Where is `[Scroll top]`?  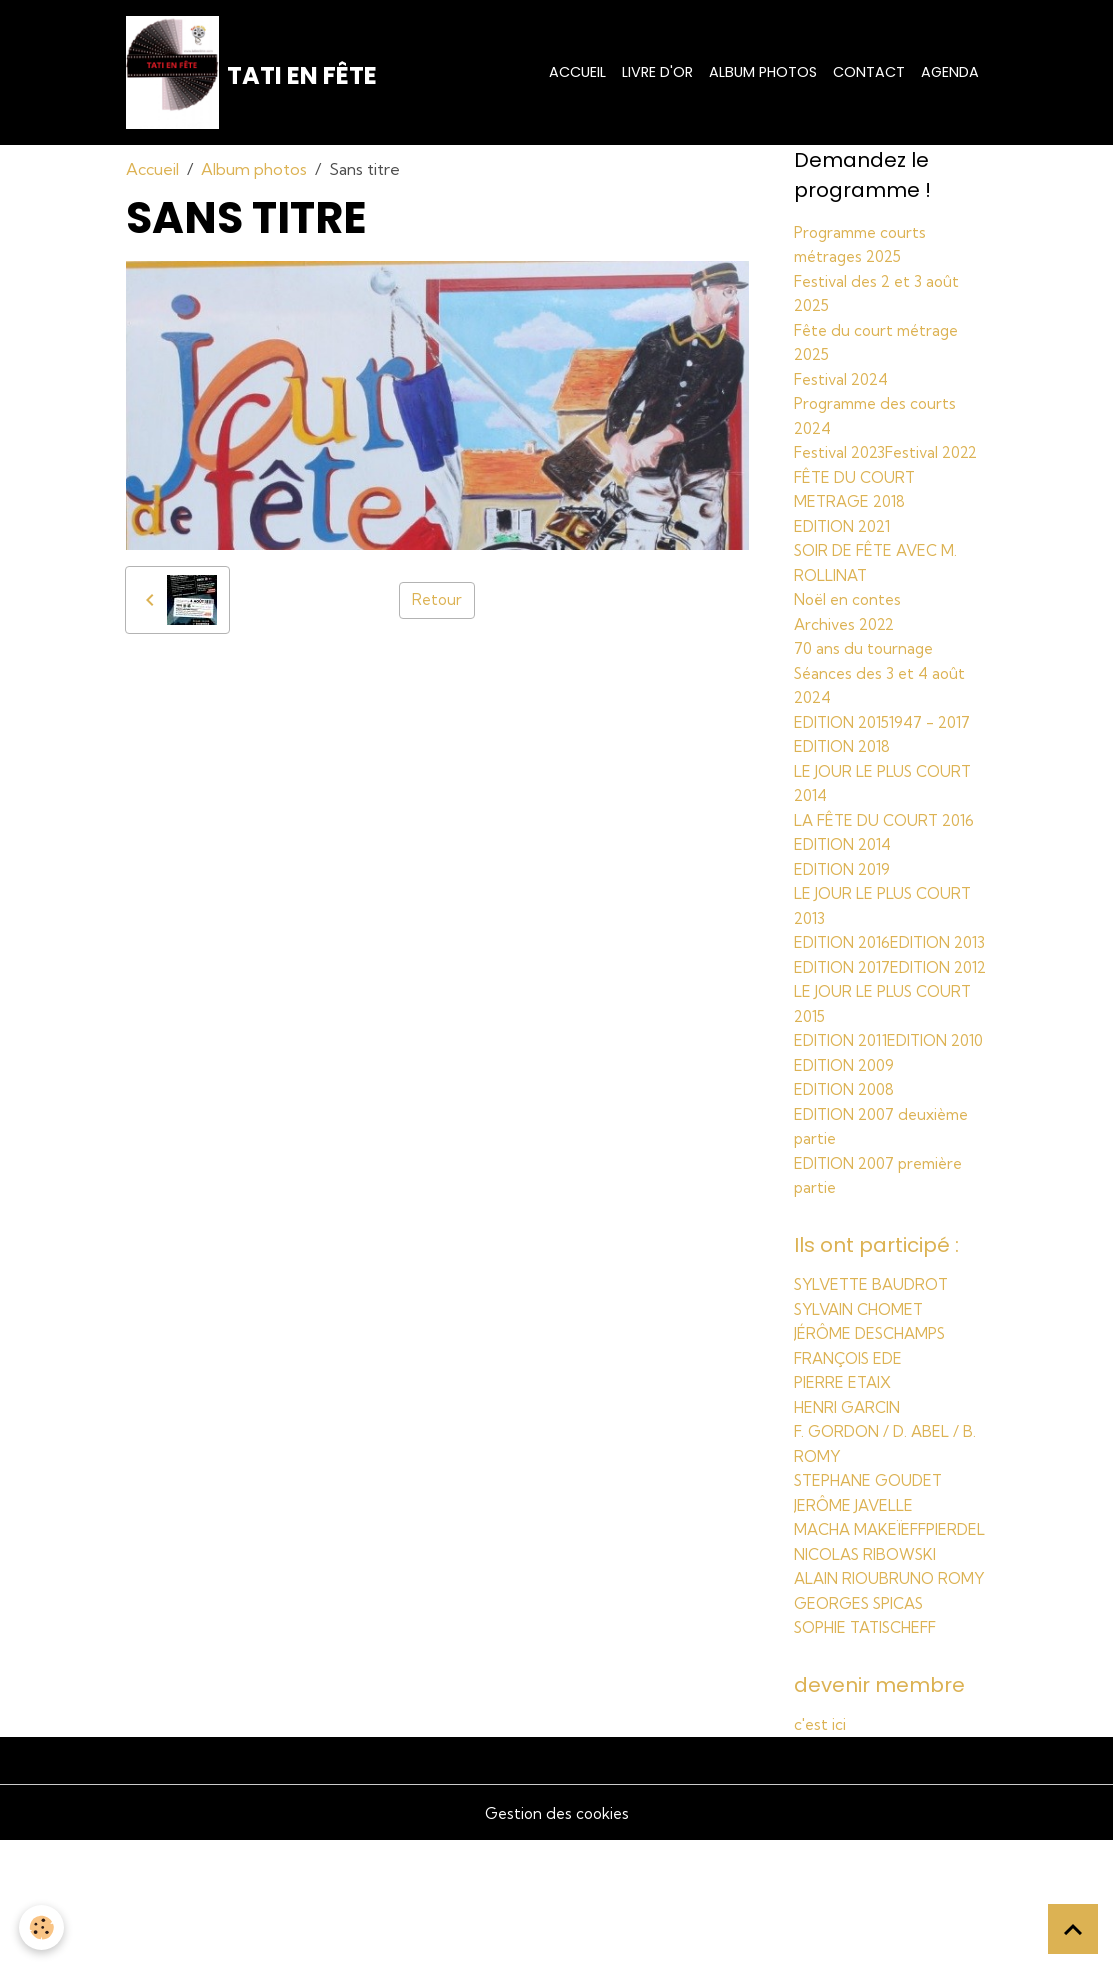
[Scroll top] is located at coordinates (1073, 1929).